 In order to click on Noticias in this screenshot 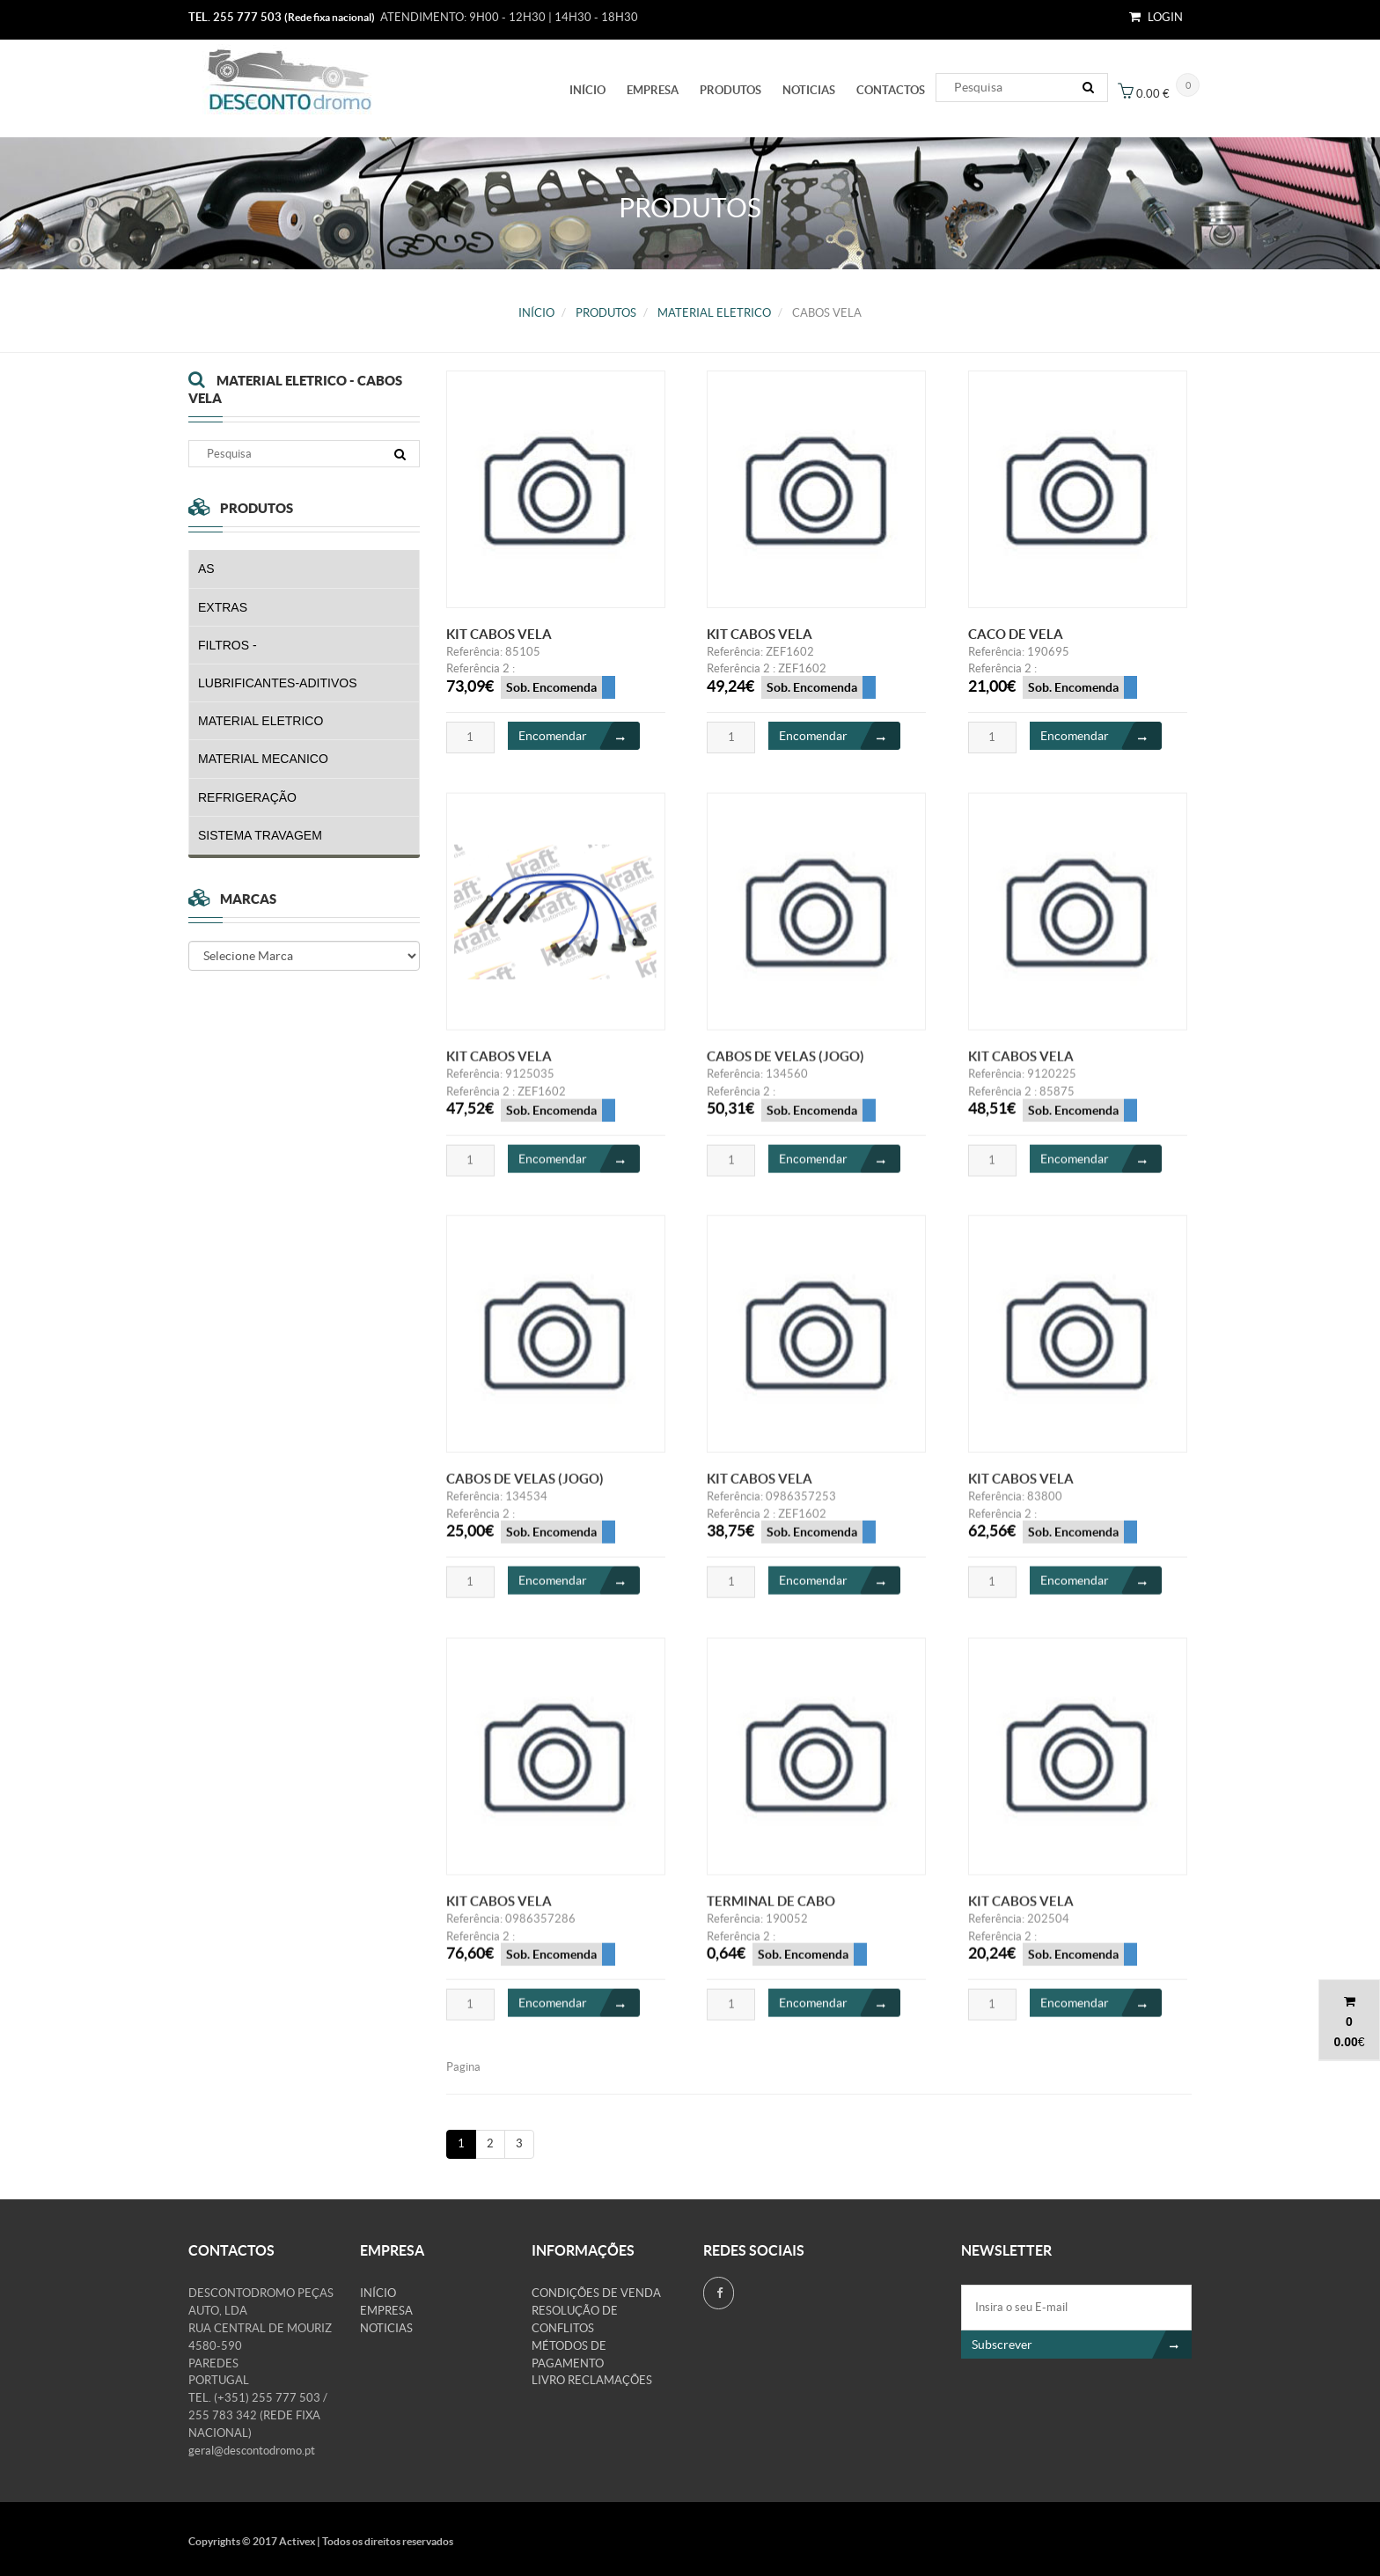, I will do `click(808, 90)`.